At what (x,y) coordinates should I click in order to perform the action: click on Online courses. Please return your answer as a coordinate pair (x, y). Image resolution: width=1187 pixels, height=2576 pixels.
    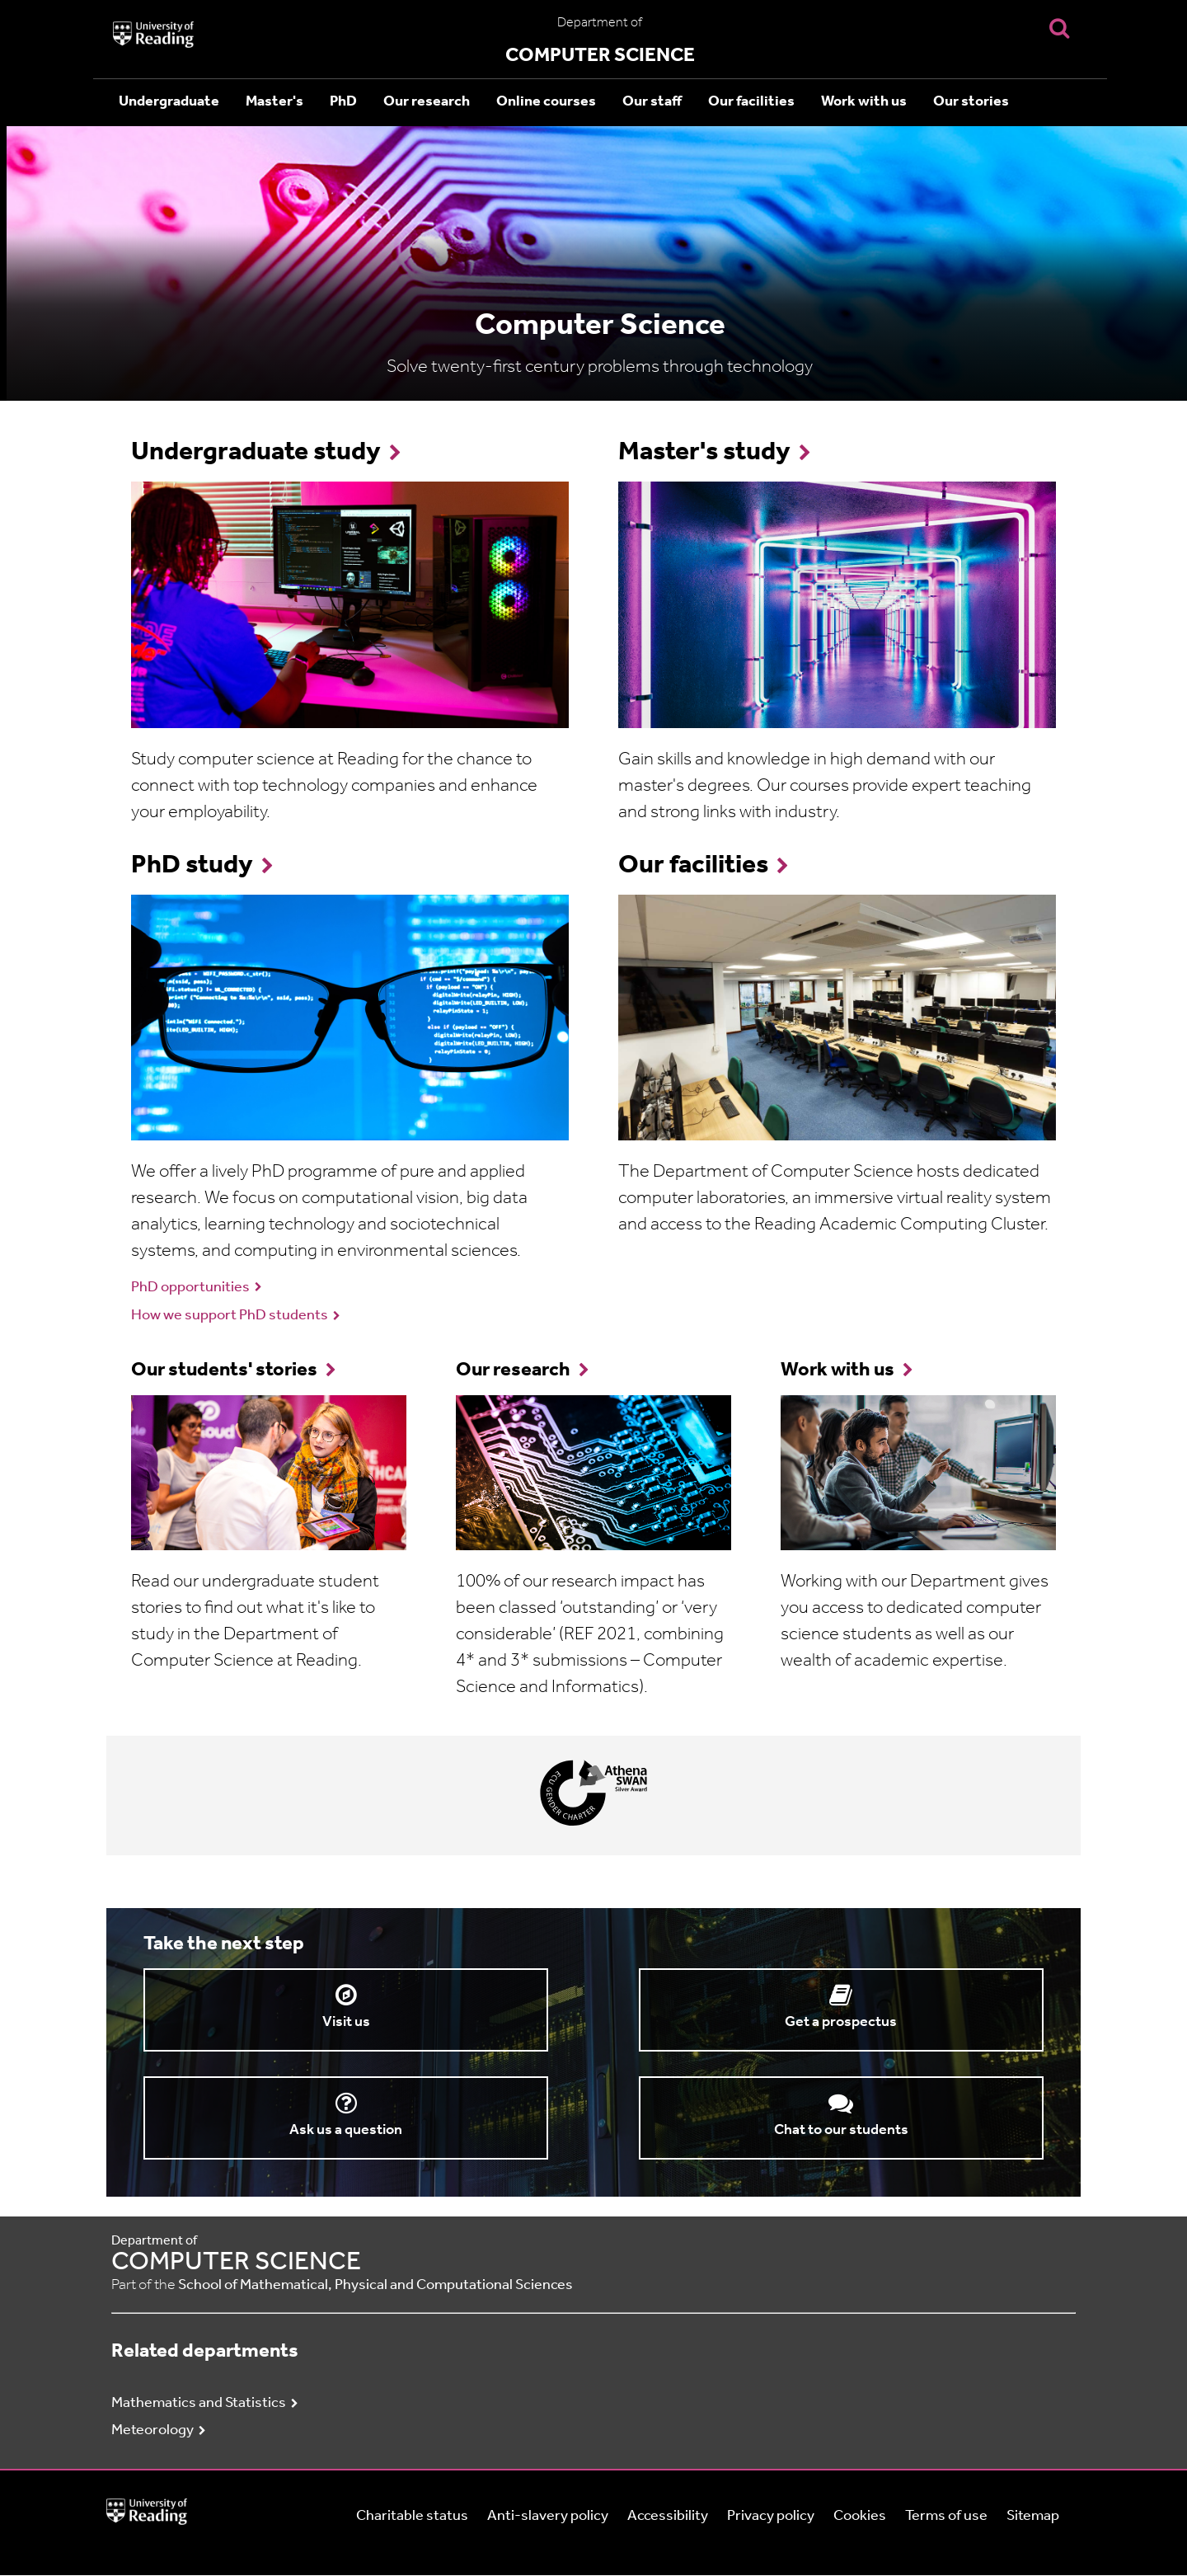
    Looking at the image, I should click on (546, 102).